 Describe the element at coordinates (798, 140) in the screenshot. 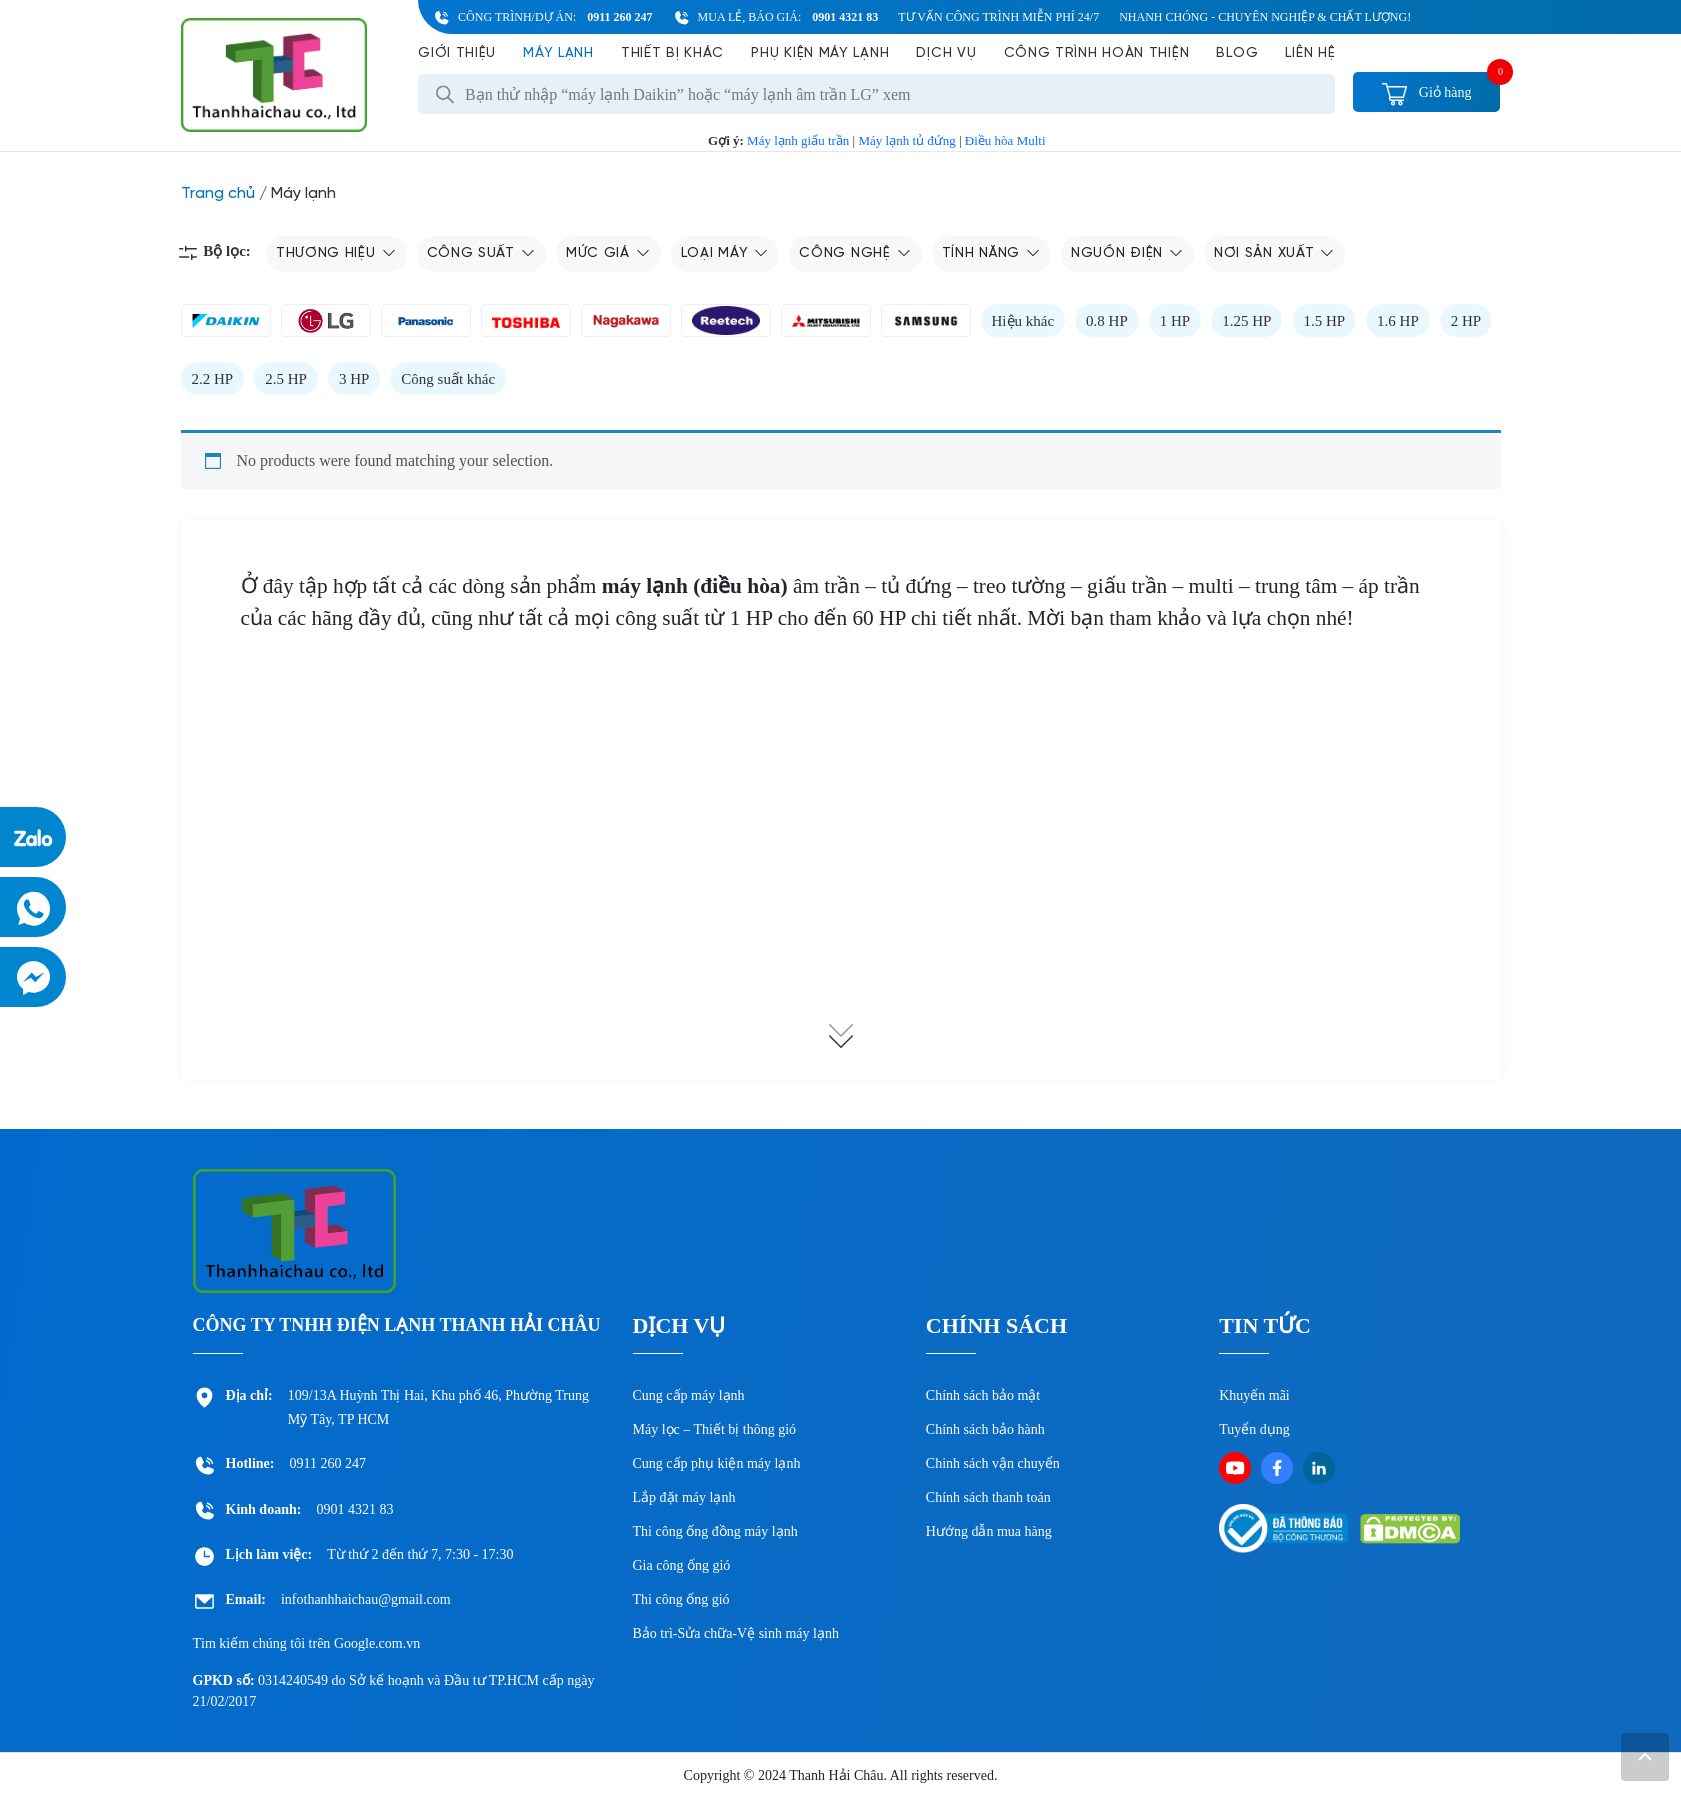

I see `Máy lạnh giấu trần` at that location.